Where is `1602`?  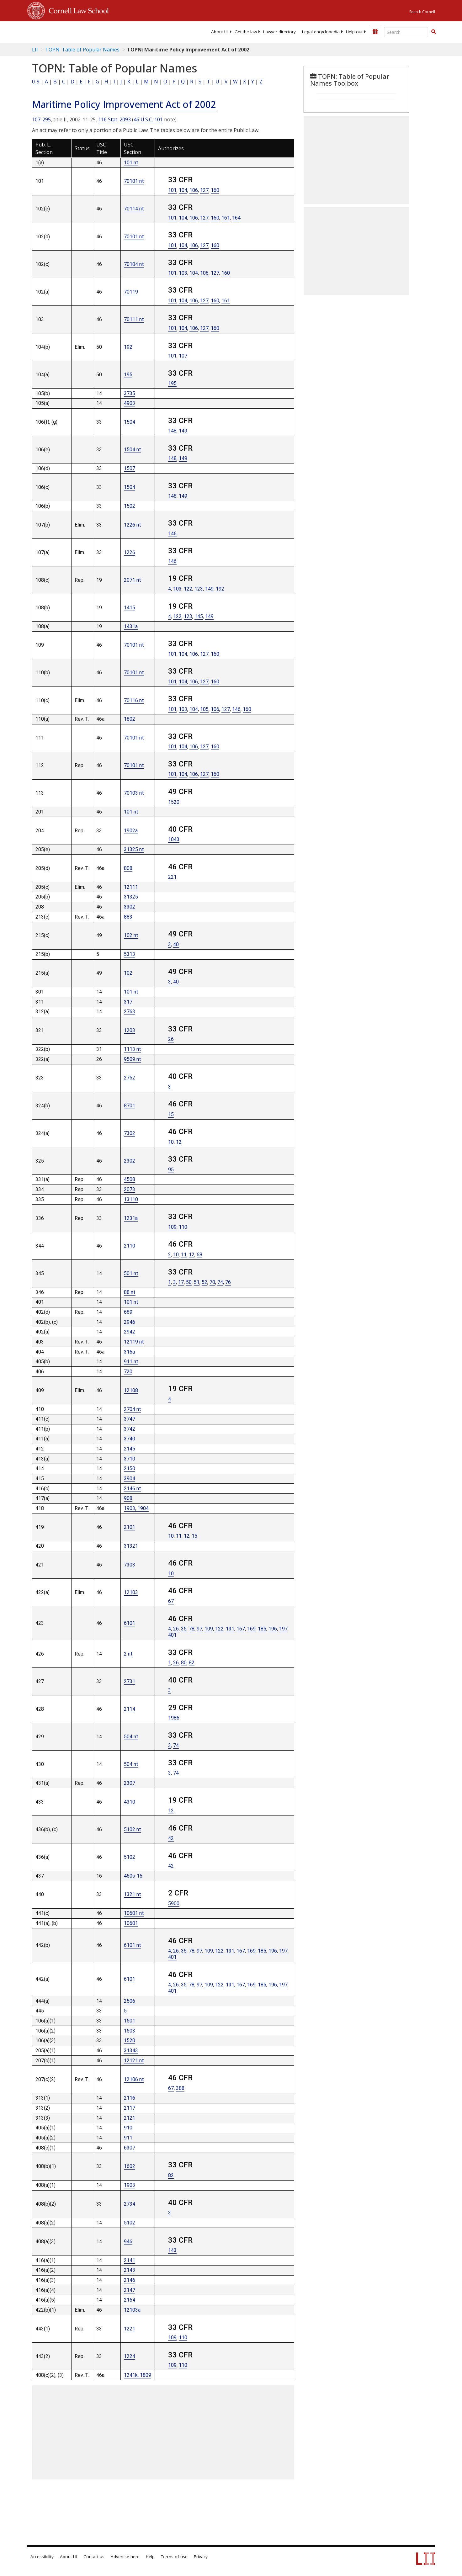 1602 is located at coordinates (129, 2166).